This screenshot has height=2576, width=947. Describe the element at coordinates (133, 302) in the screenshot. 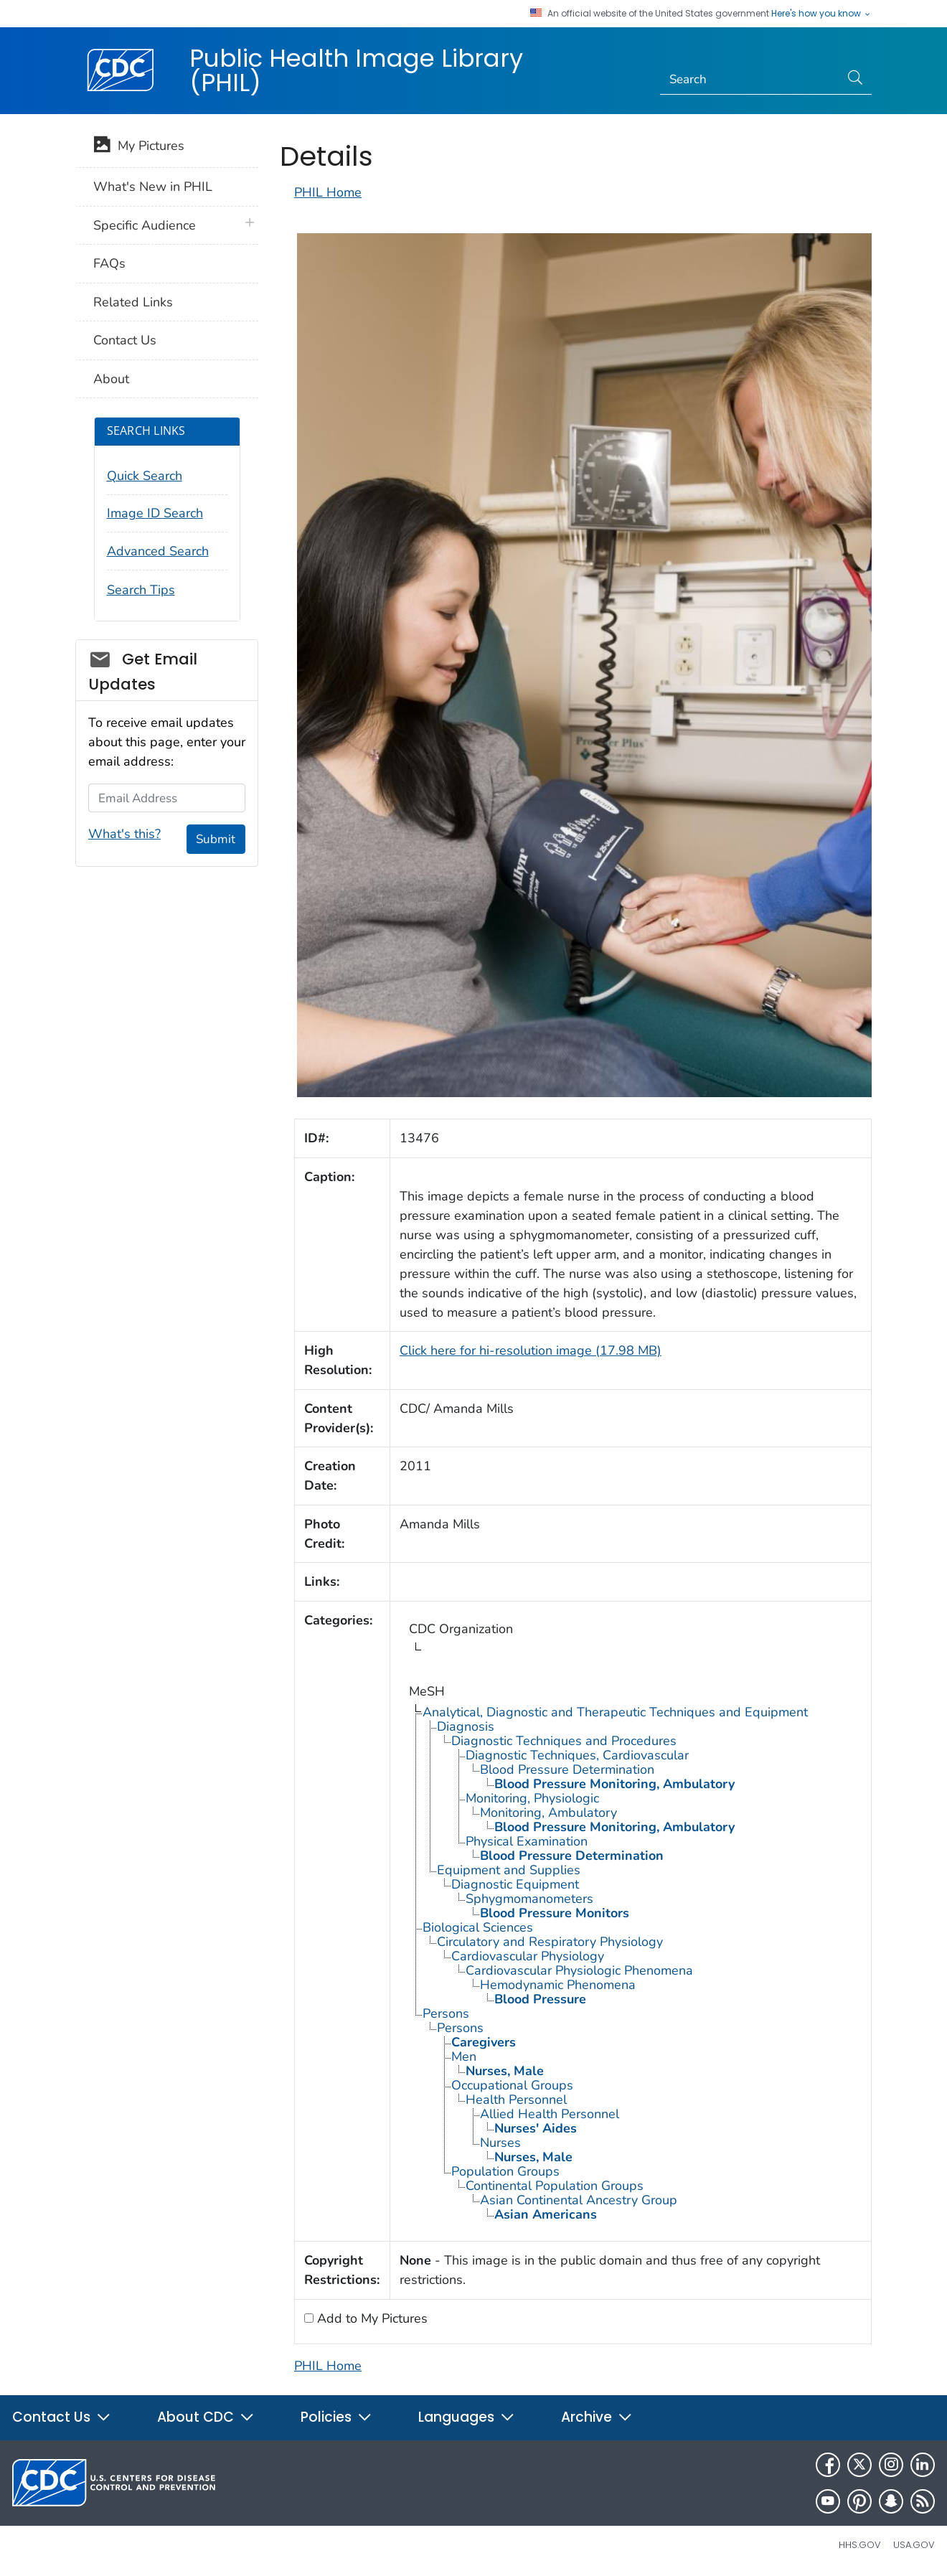

I see `Related Links` at that location.